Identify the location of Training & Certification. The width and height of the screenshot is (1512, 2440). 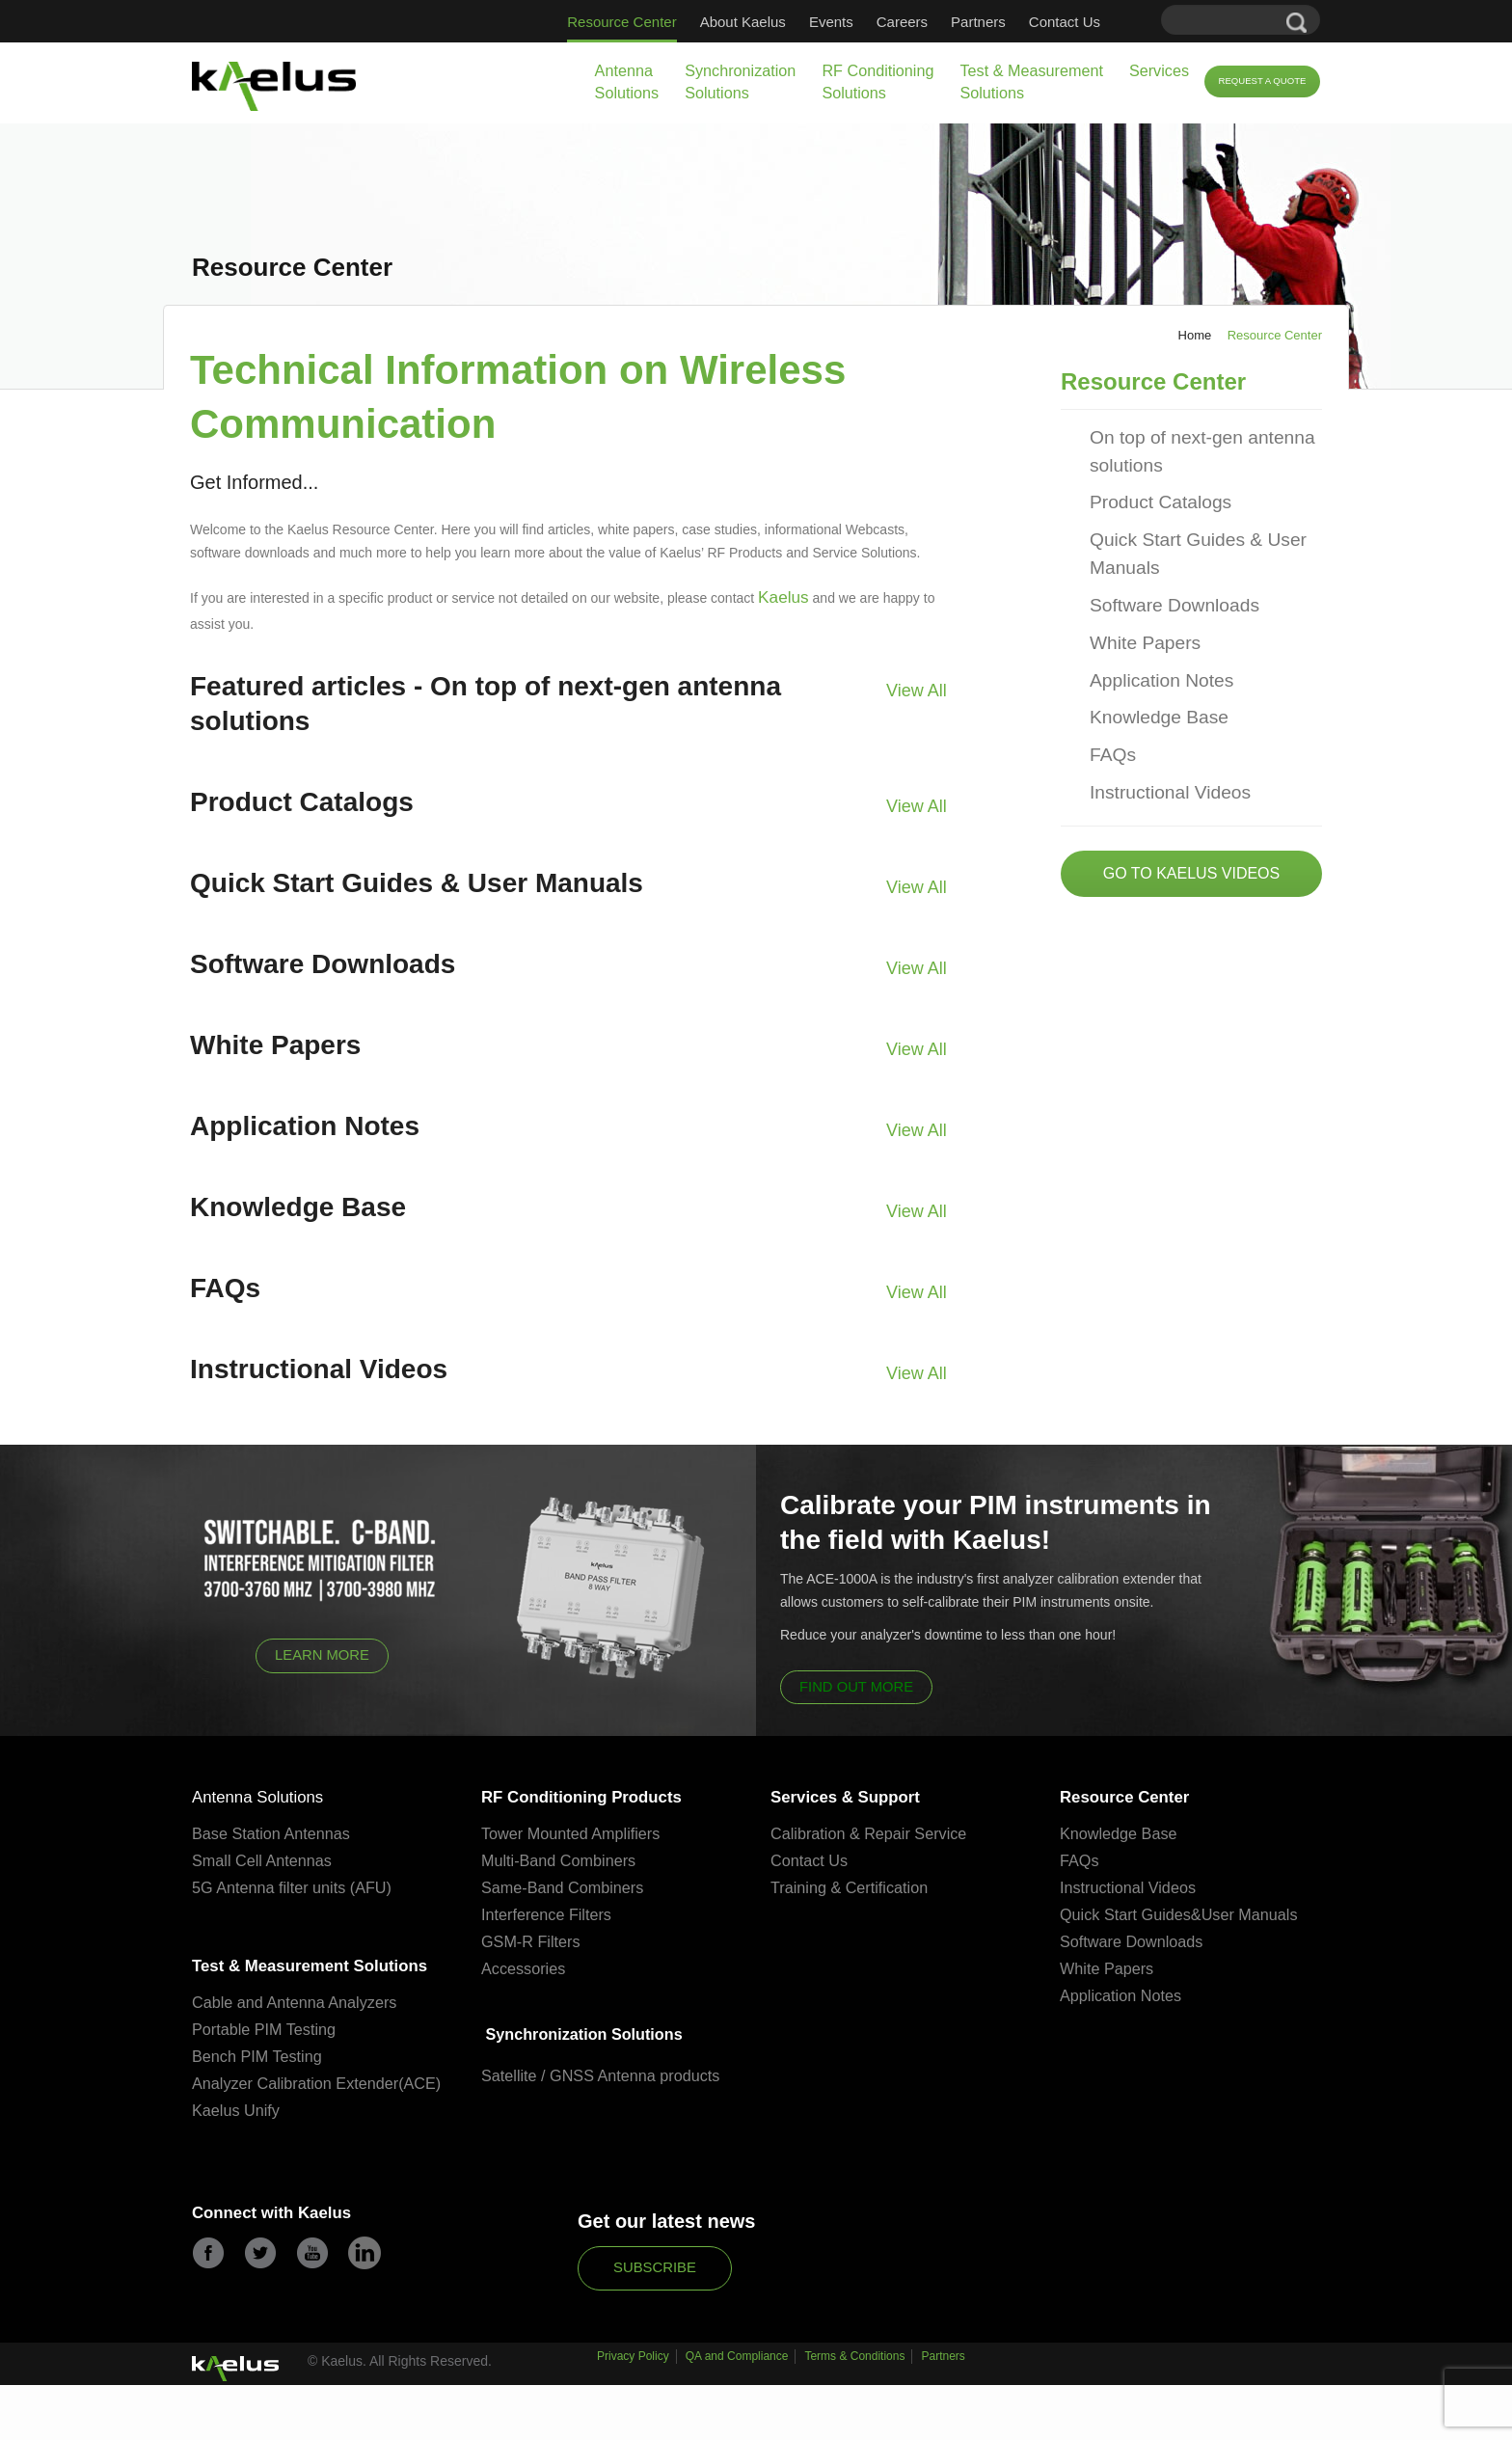
(852, 1886).